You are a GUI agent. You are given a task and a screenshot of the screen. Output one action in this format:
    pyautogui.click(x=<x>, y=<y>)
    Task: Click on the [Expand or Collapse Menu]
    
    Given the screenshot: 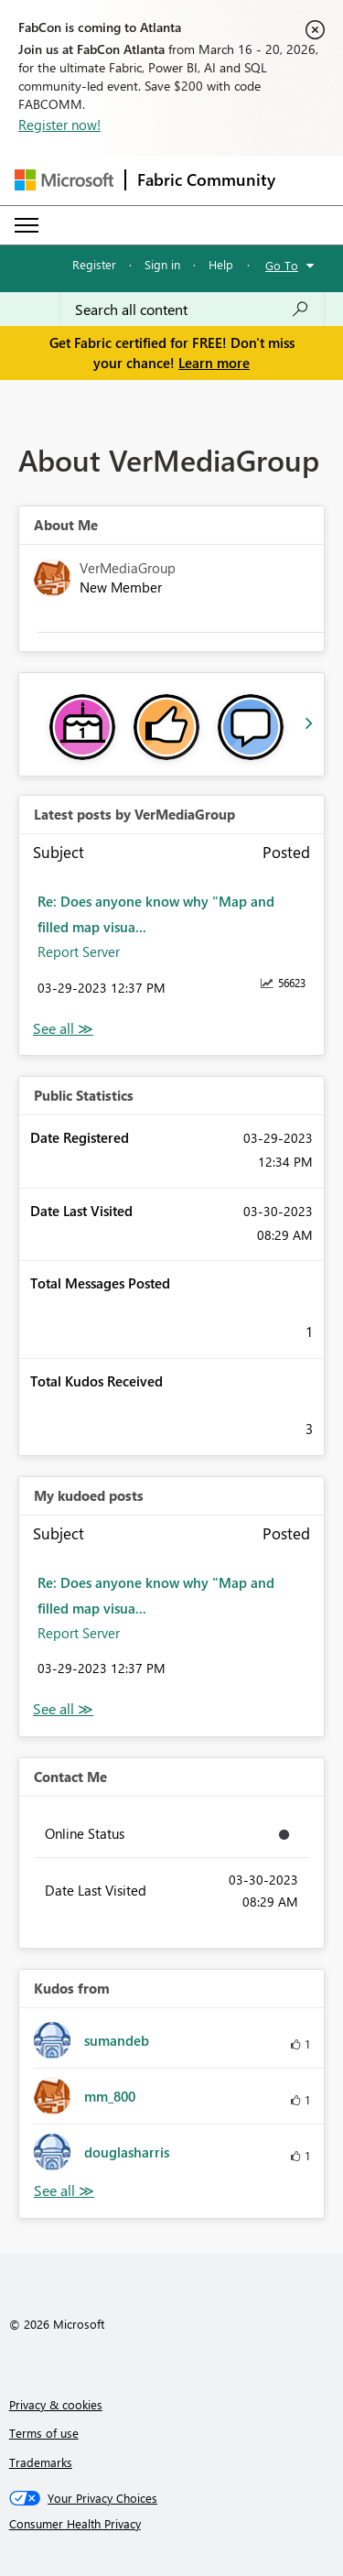 What is the action you would take?
    pyautogui.click(x=26, y=225)
    